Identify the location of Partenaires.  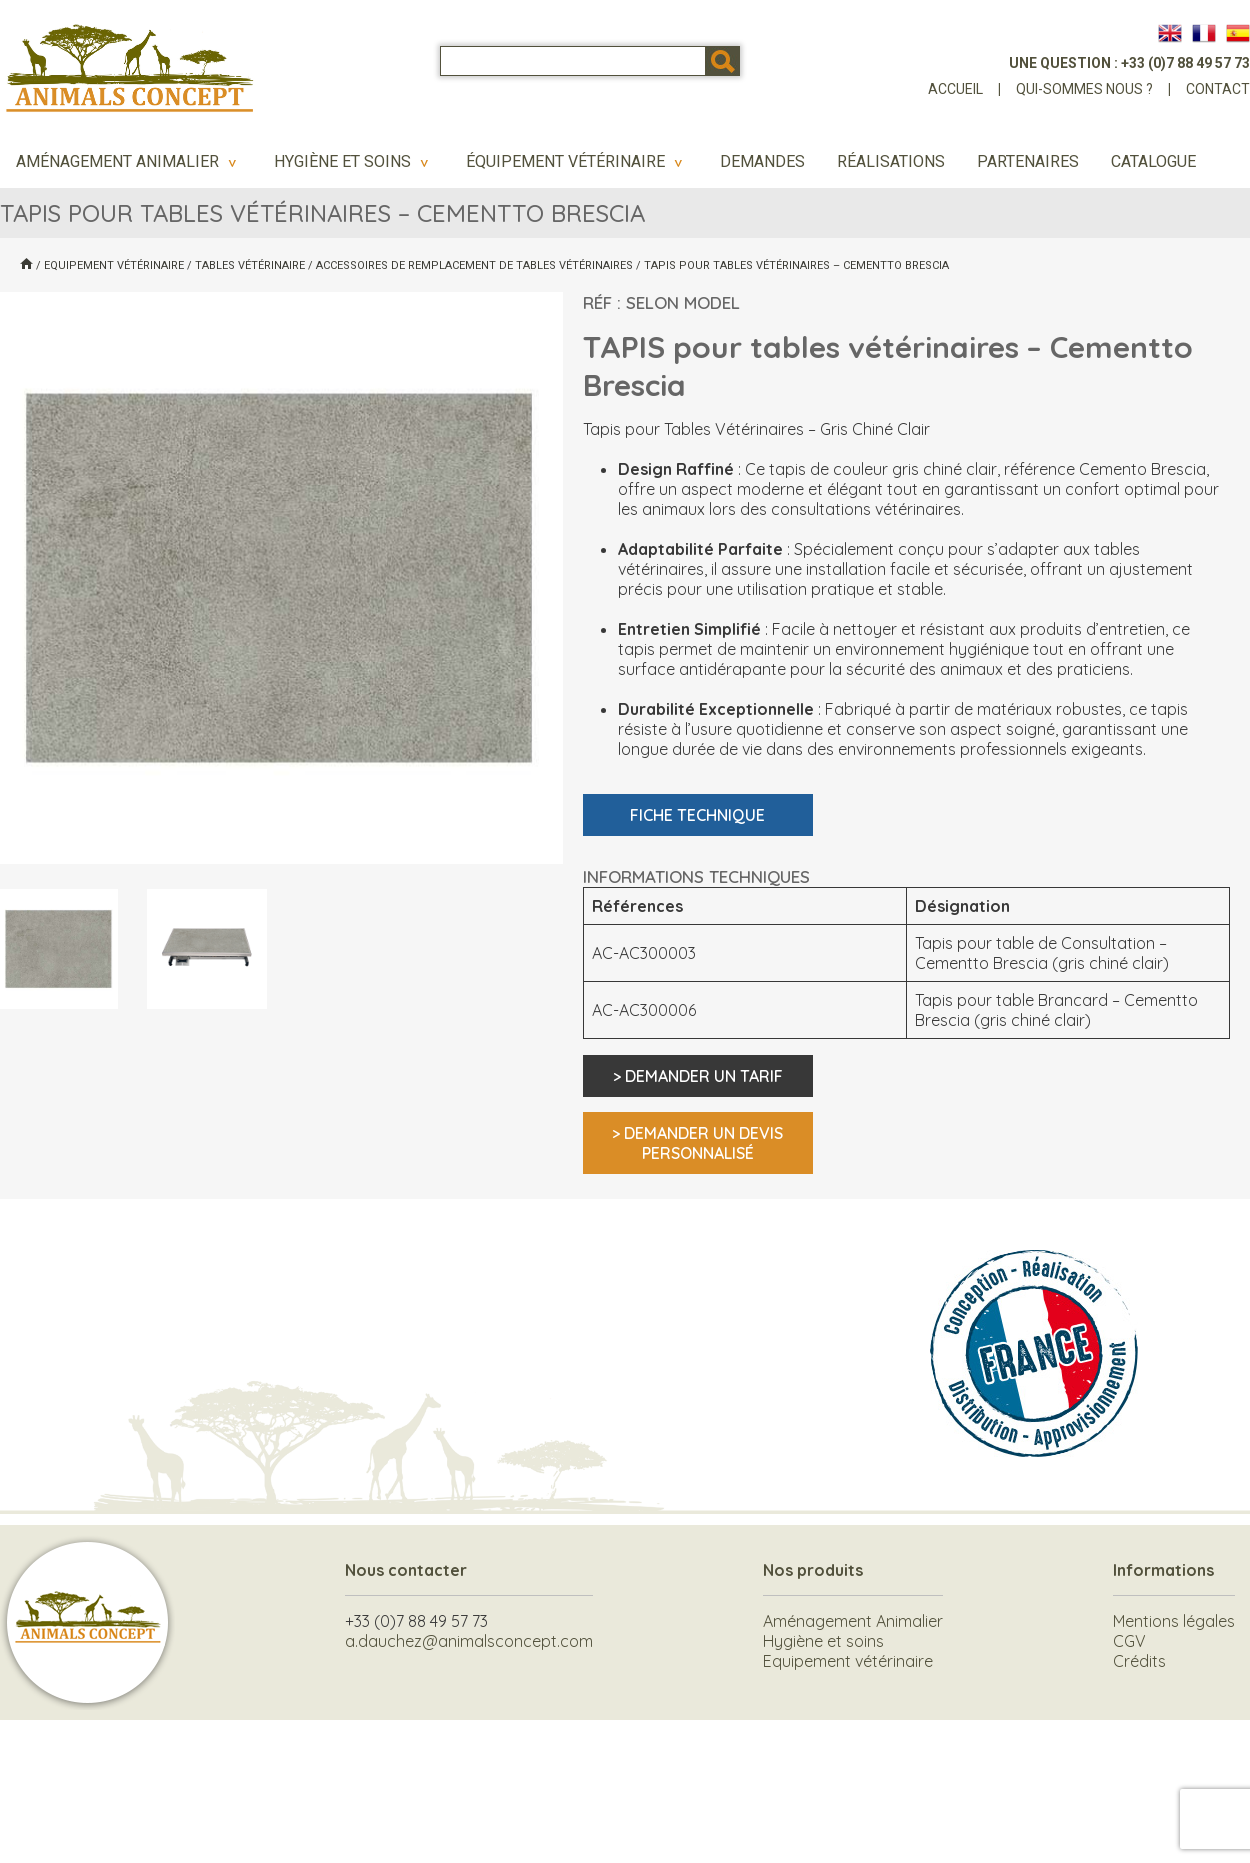
(1028, 161).